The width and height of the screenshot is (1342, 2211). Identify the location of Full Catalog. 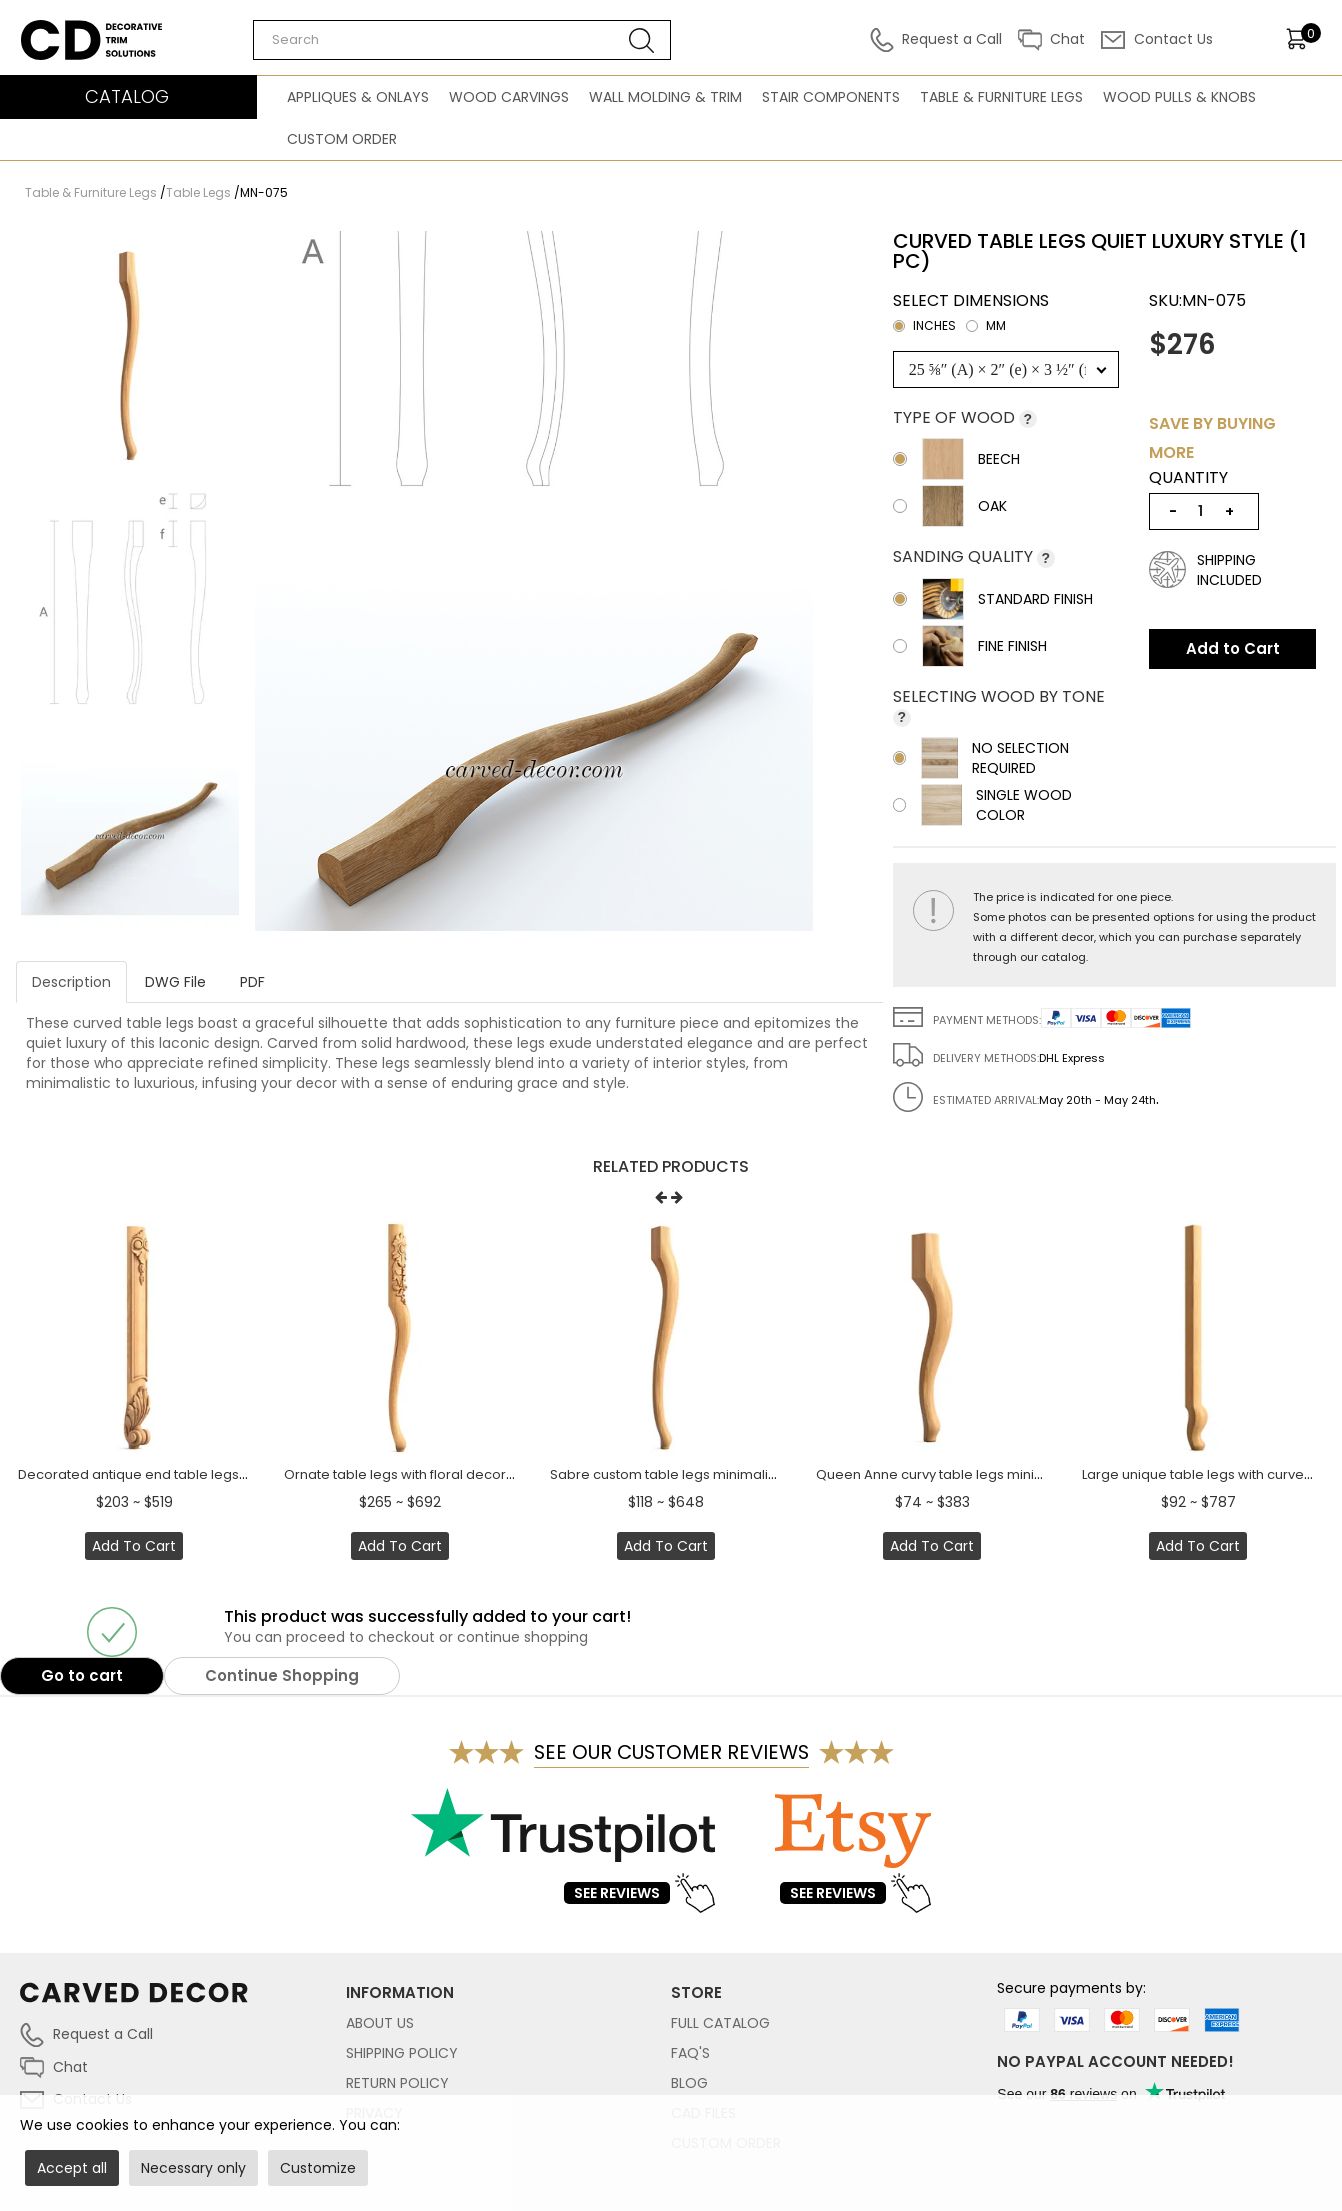
(720, 2023).